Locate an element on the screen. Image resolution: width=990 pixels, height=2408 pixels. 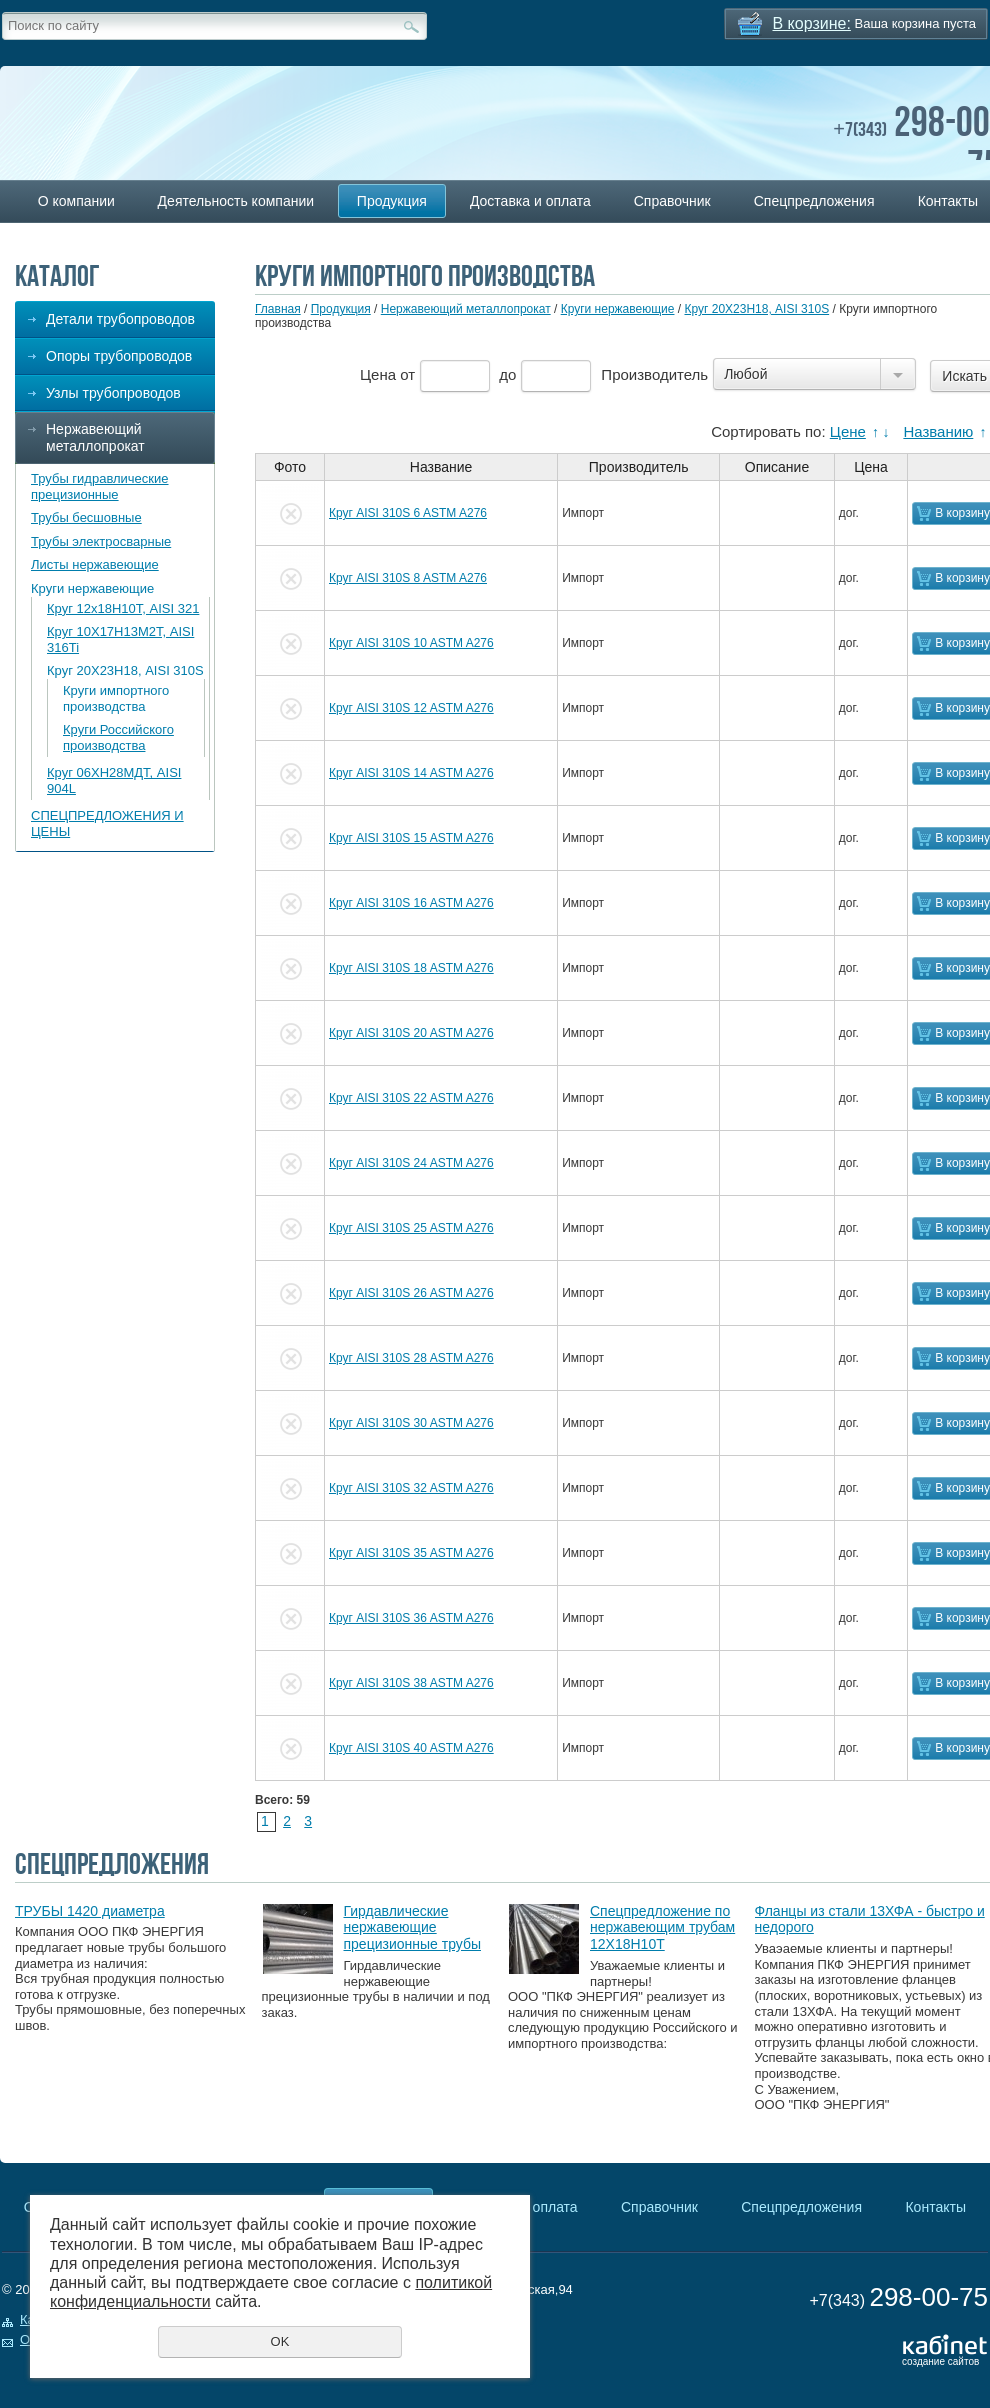
Цена is located at coordinates (378, 374).